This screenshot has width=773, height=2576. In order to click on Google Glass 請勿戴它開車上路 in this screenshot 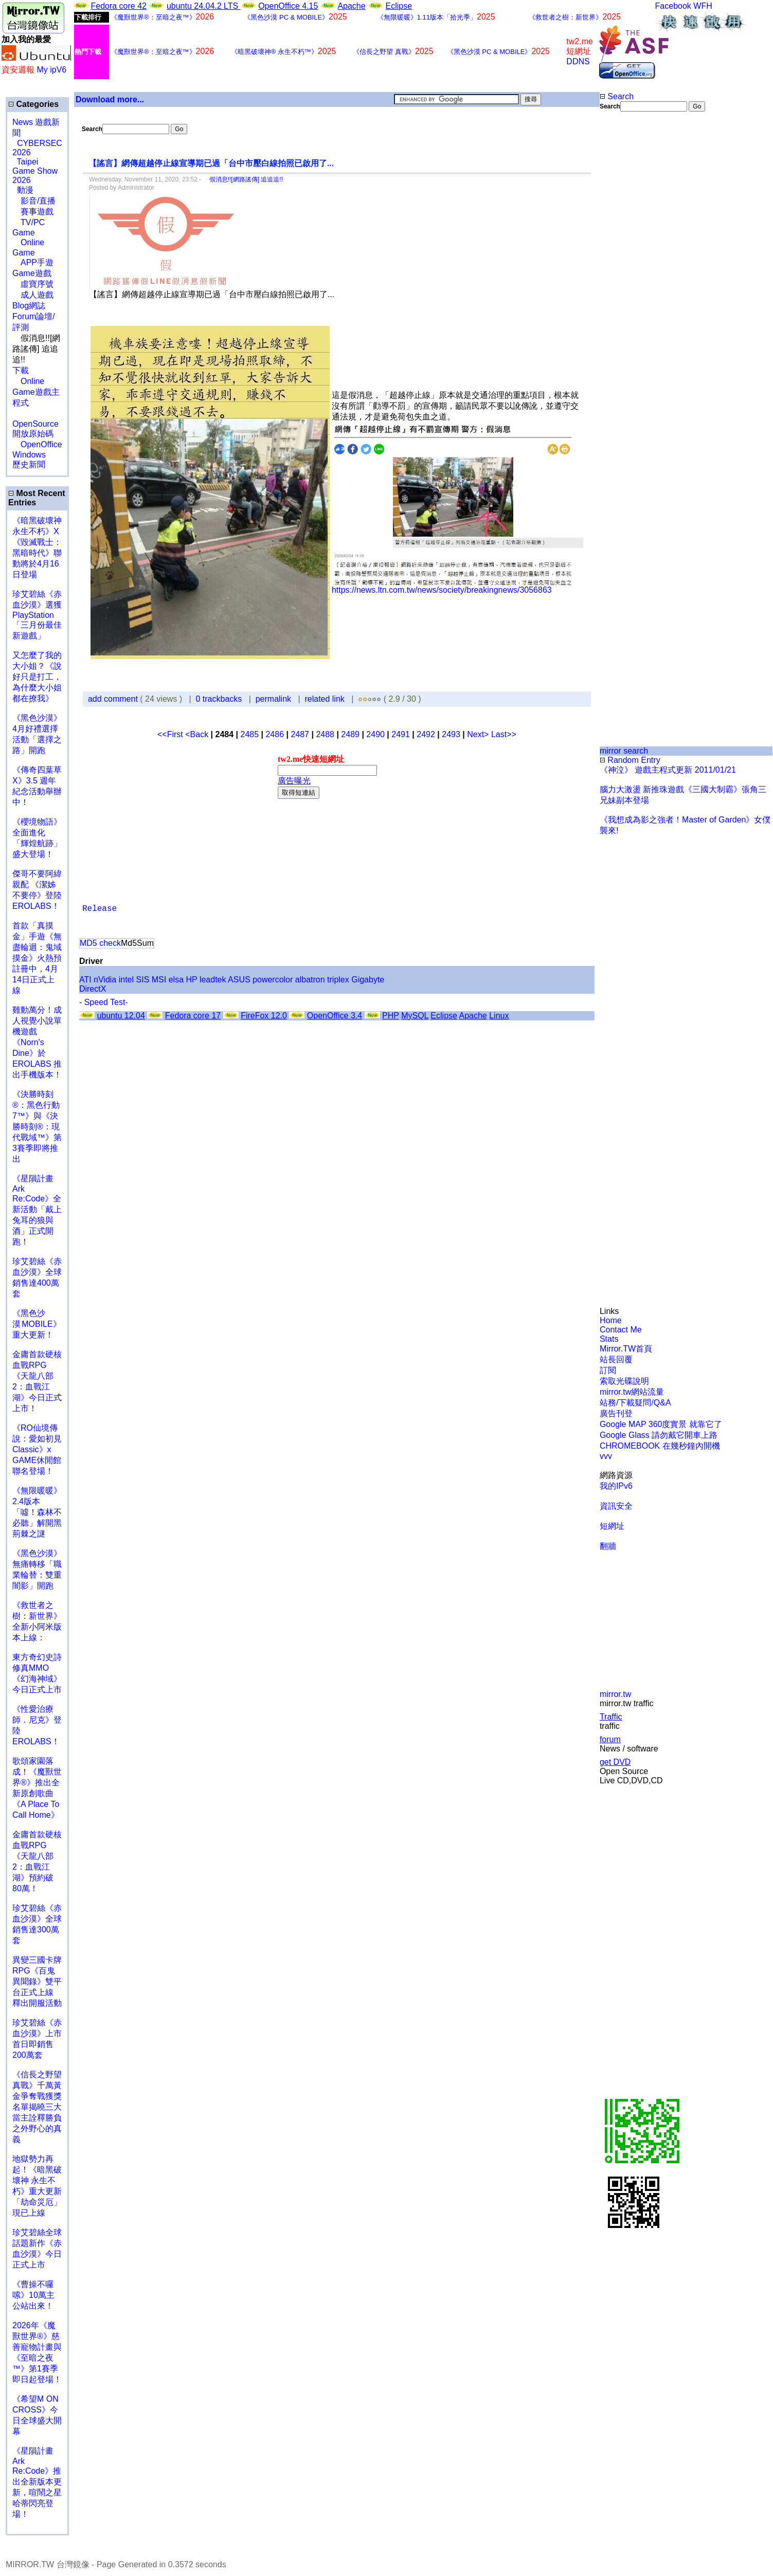, I will do `click(658, 1435)`.